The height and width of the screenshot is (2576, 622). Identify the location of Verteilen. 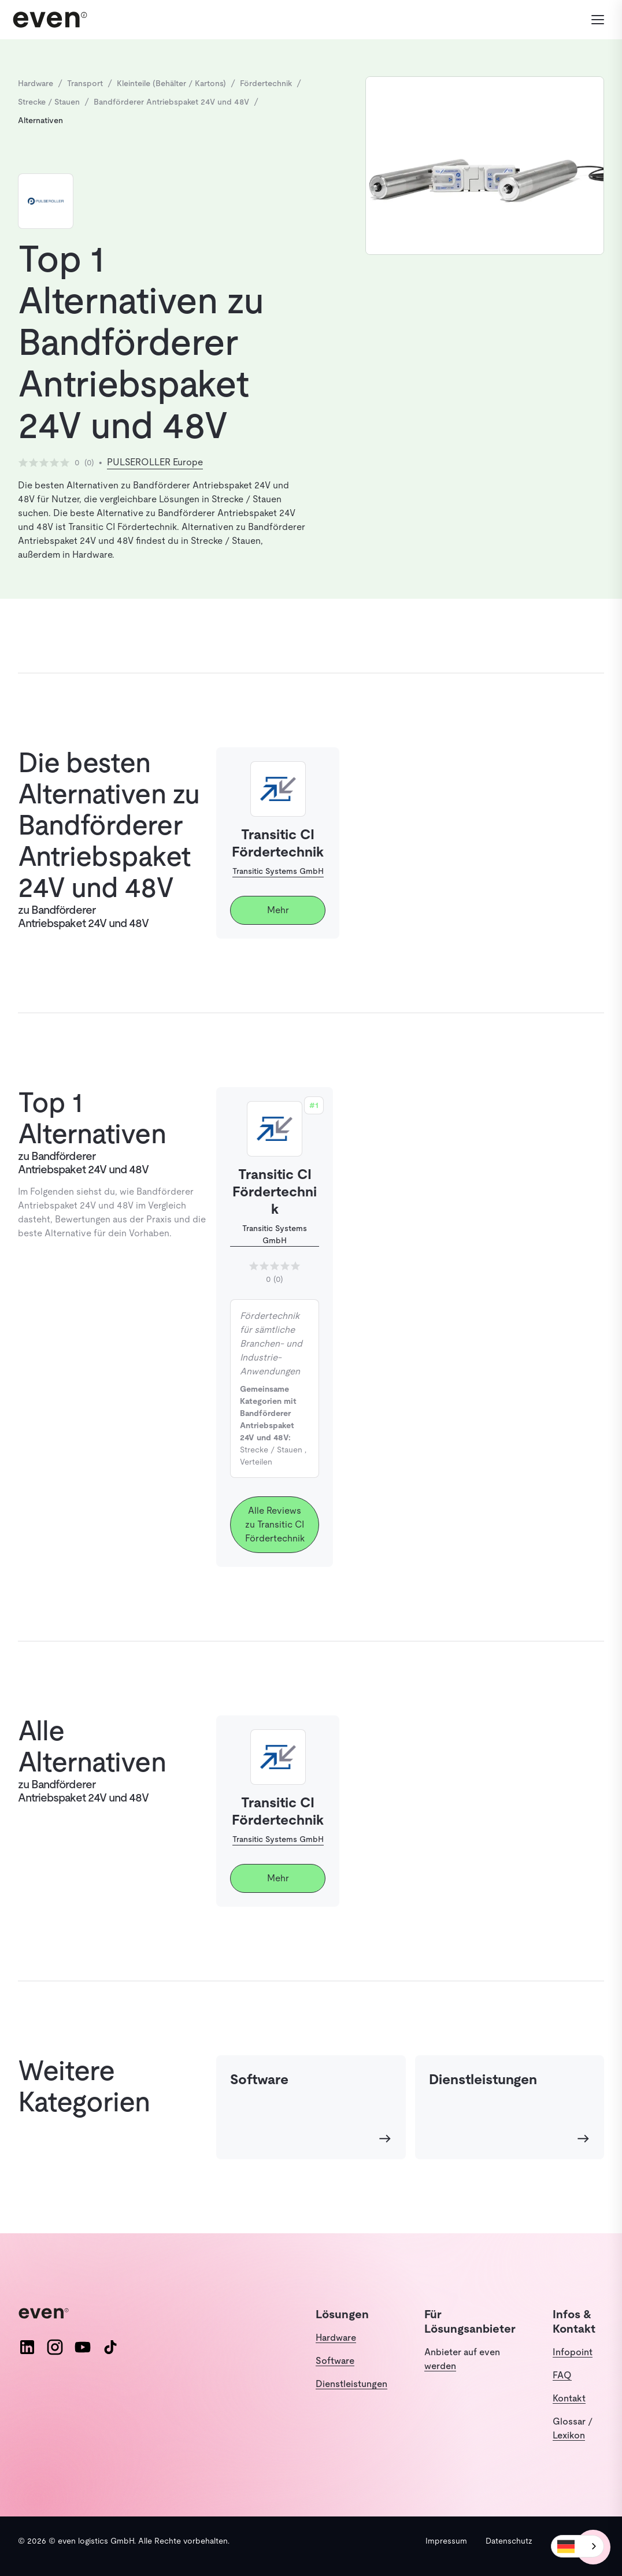
(256, 1461).